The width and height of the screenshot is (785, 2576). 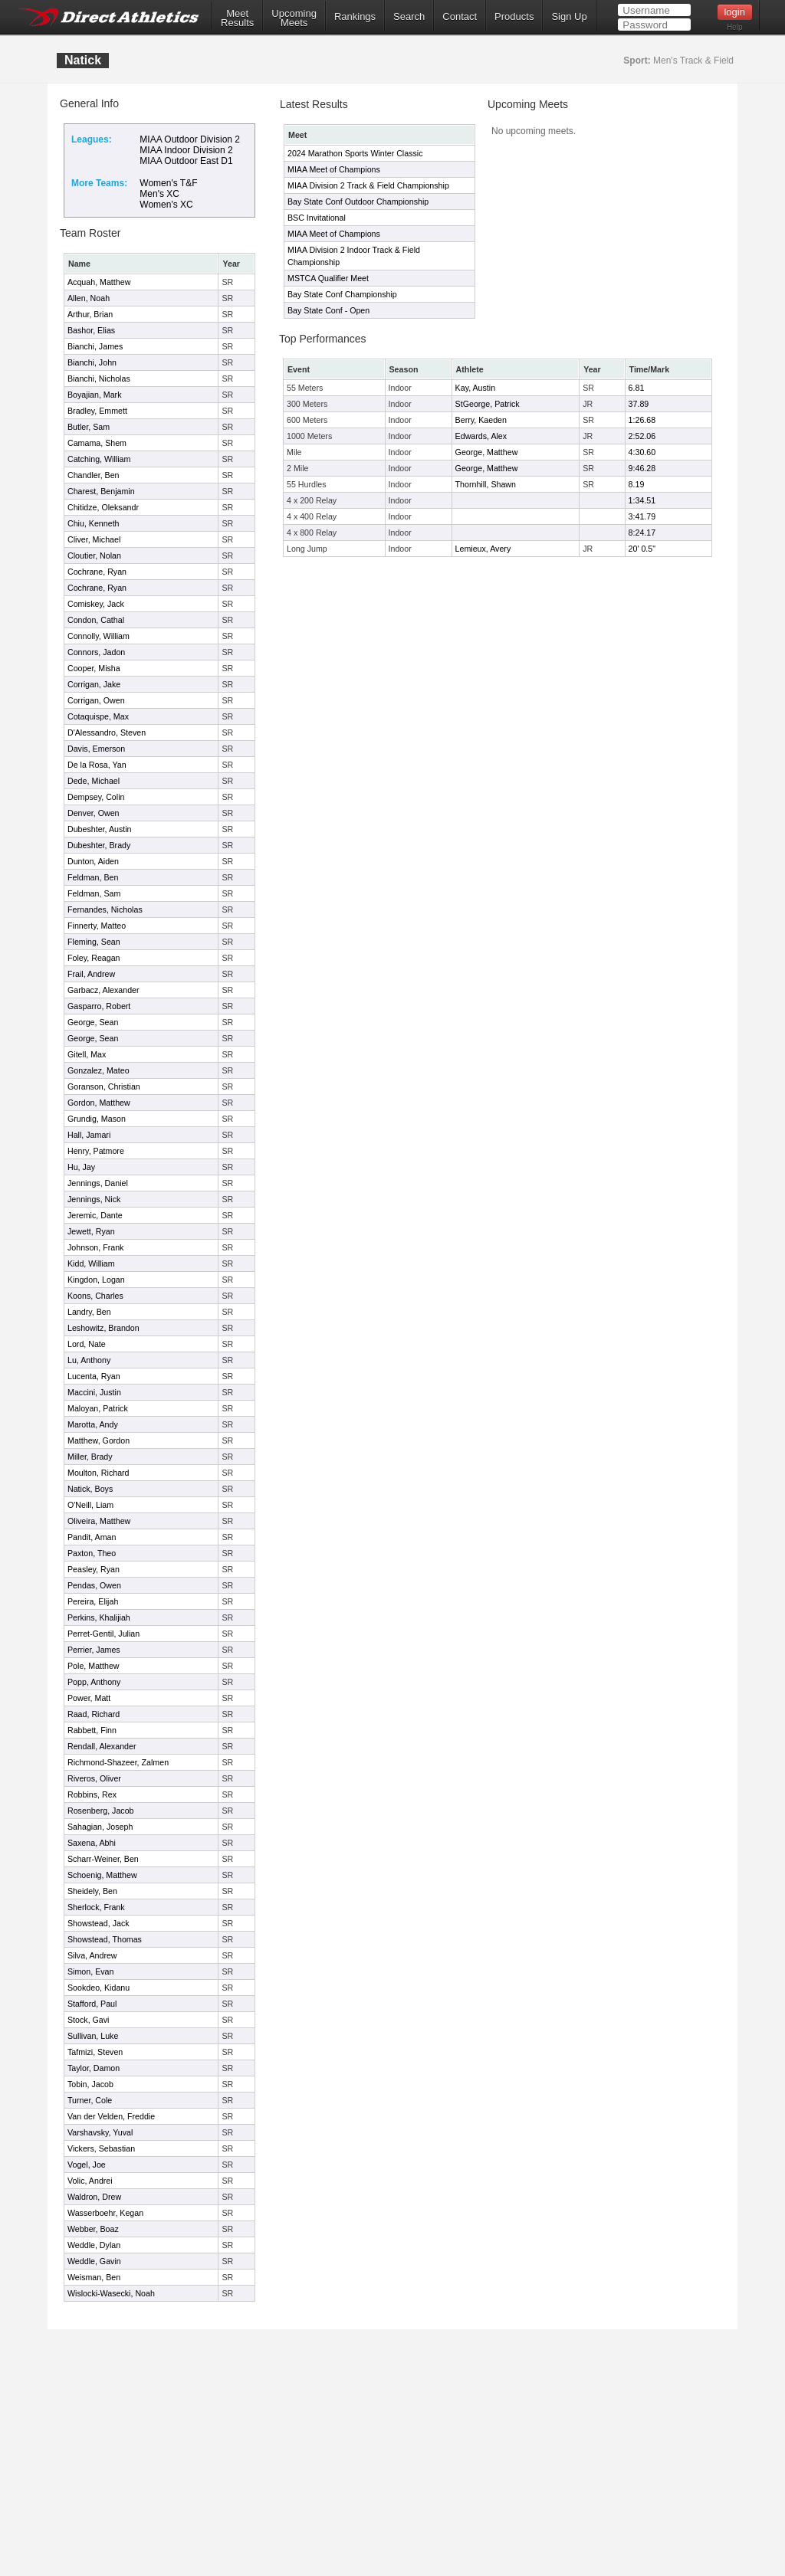 What do you see at coordinates (95, 2052) in the screenshot?
I see `Tafmizi, Steven` at bounding box center [95, 2052].